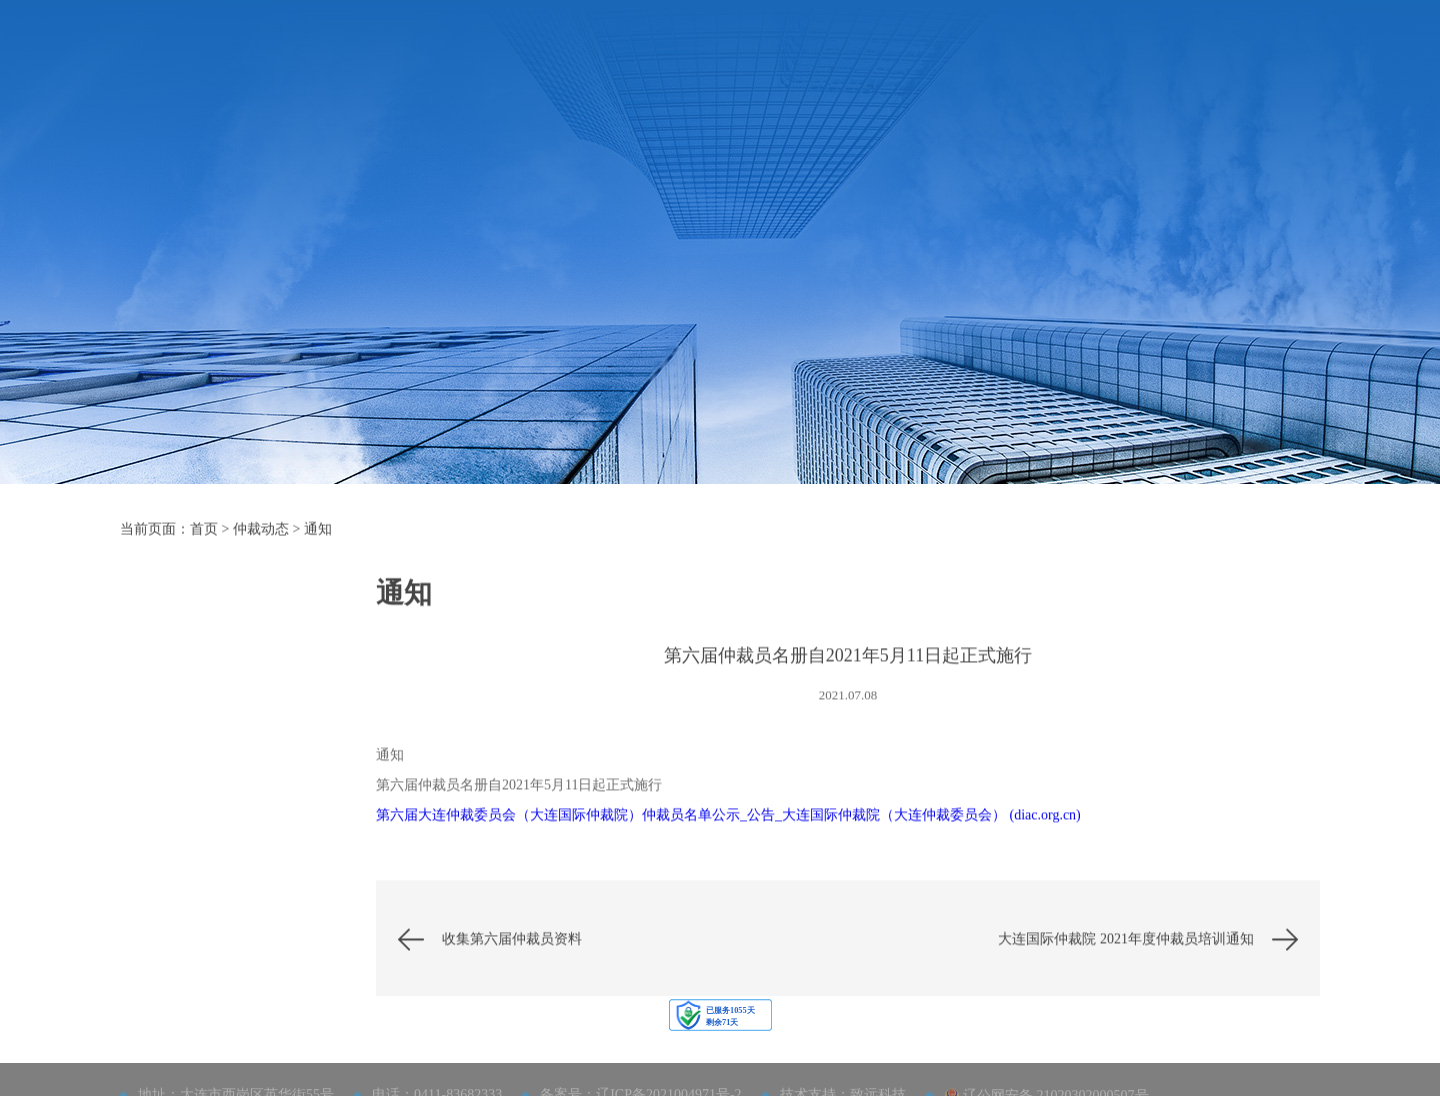 This screenshot has width=1440, height=1096. Describe the element at coordinates (1180, 57) in the screenshot. I see `网上立案` at that location.